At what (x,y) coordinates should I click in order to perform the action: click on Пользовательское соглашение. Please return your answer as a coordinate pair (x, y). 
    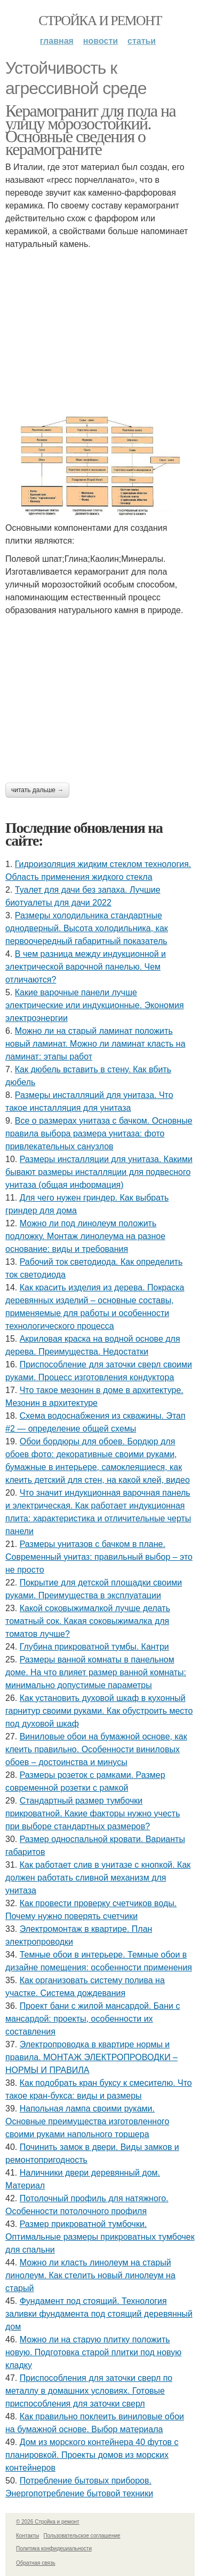
    Looking at the image, I should click on (82, 2536).